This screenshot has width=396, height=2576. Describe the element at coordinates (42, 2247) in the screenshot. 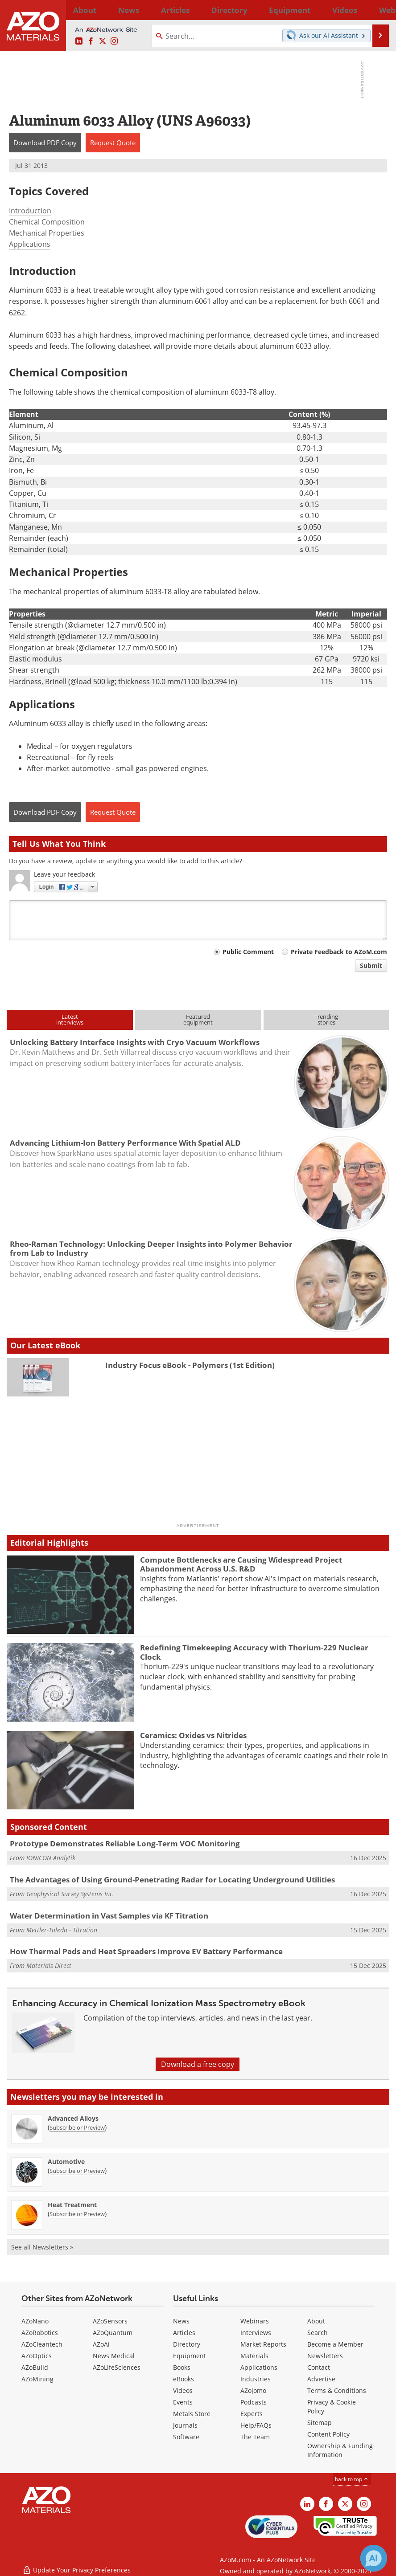

I see `See all Newsletters »` at that location.